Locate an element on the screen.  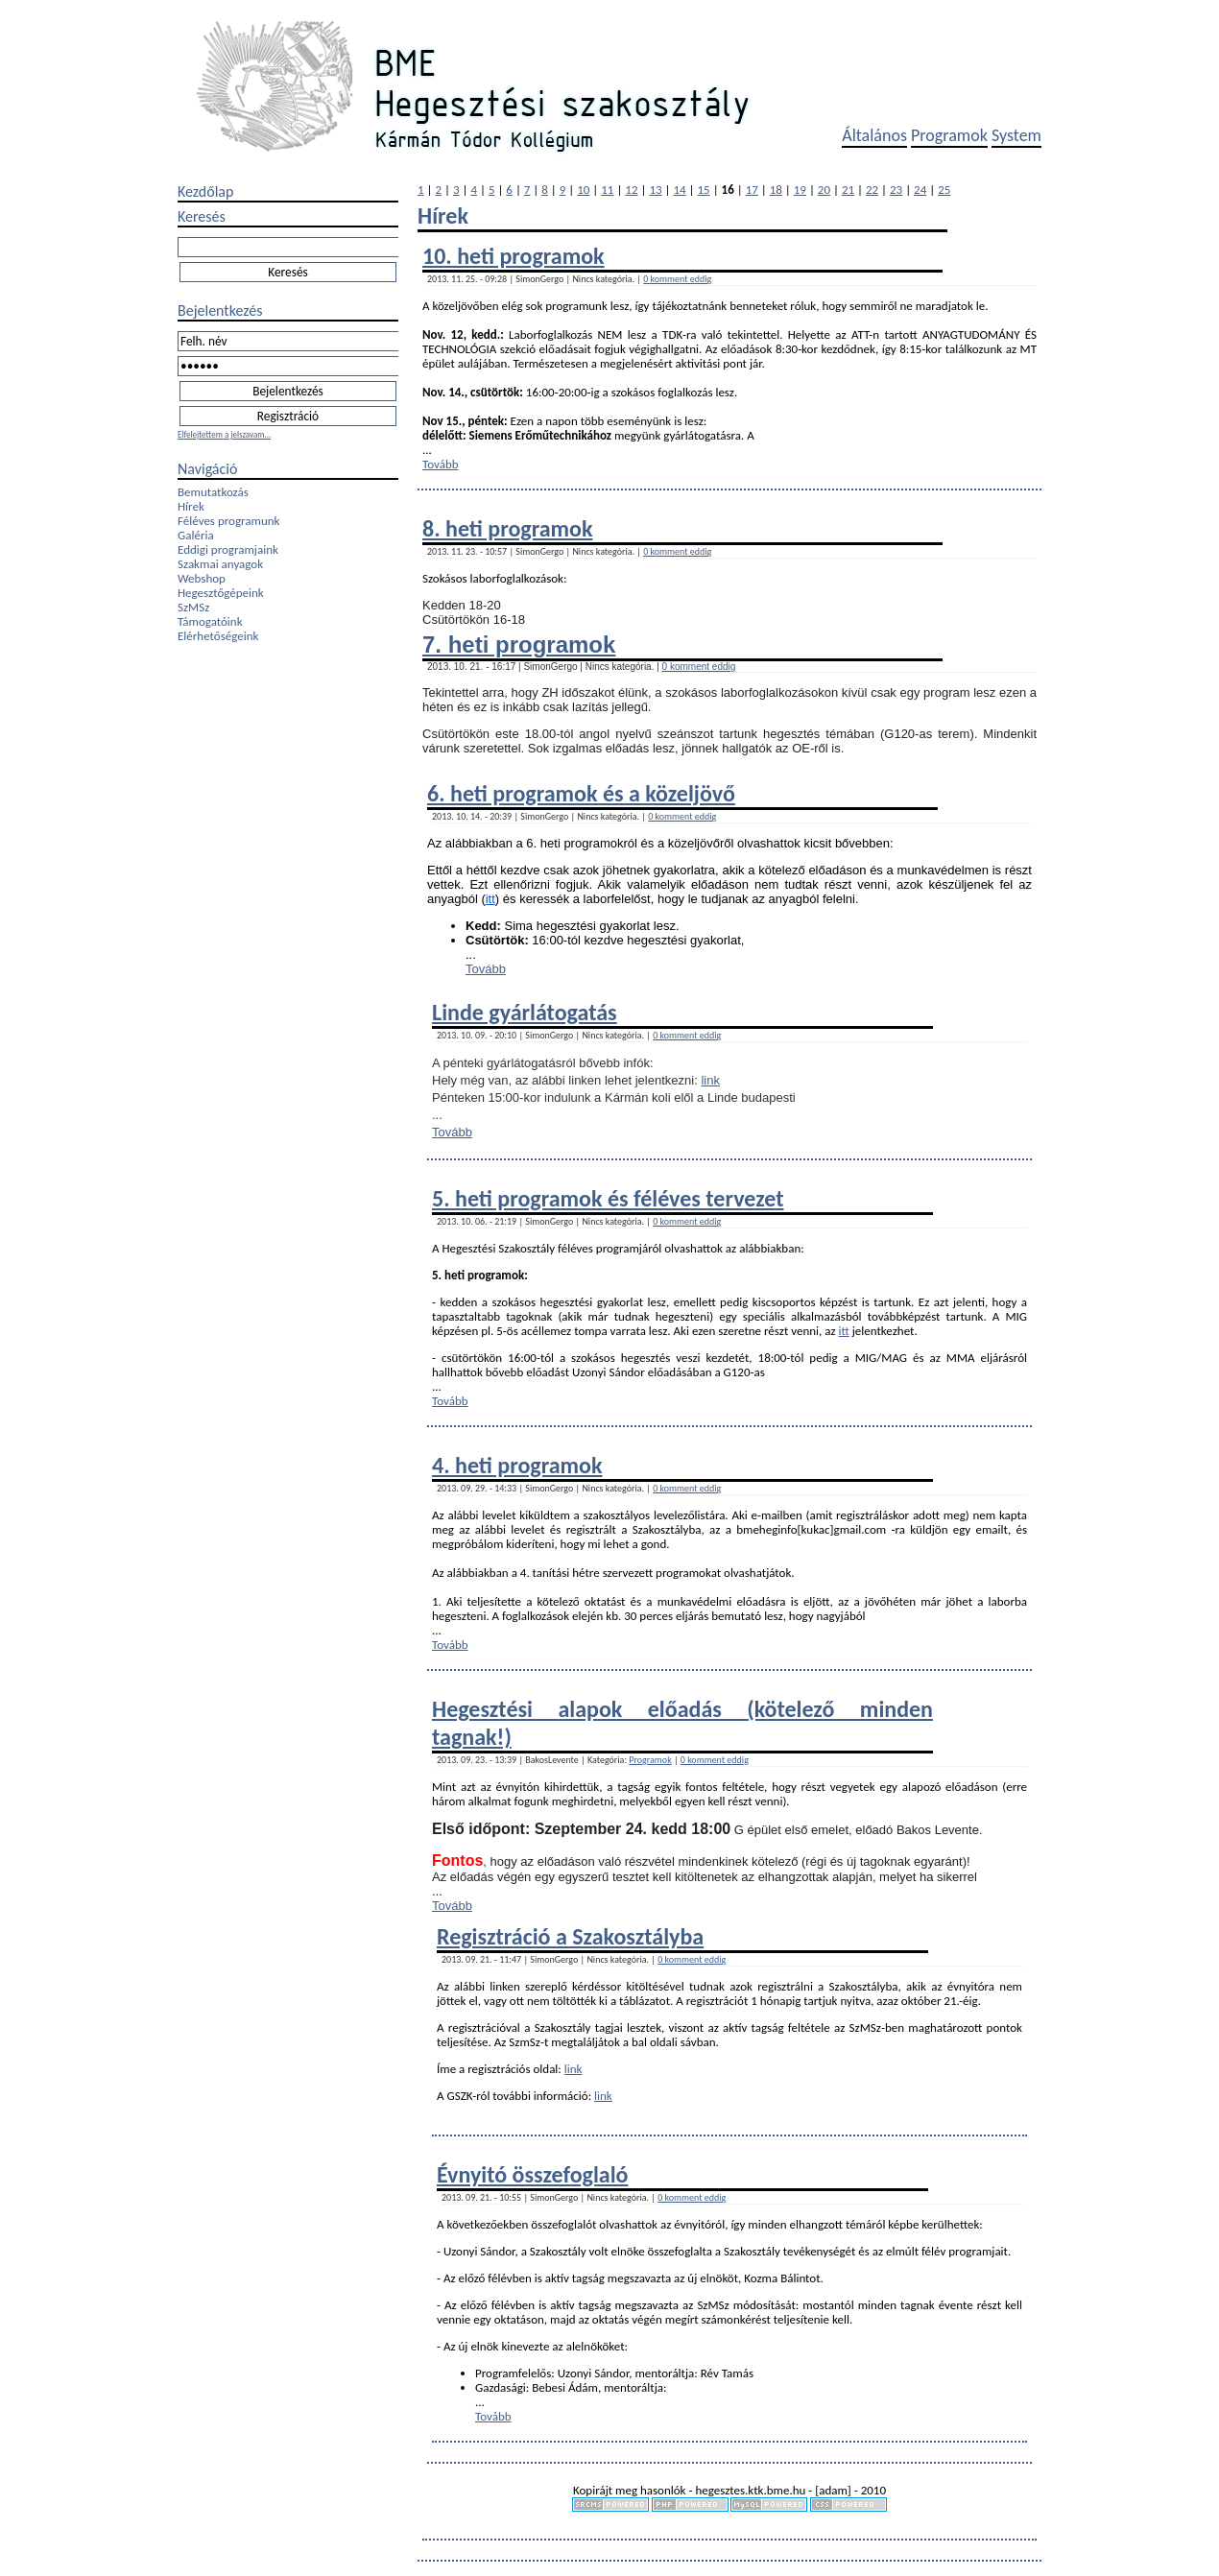
Támogatóink is located at coordinates (210, 621).